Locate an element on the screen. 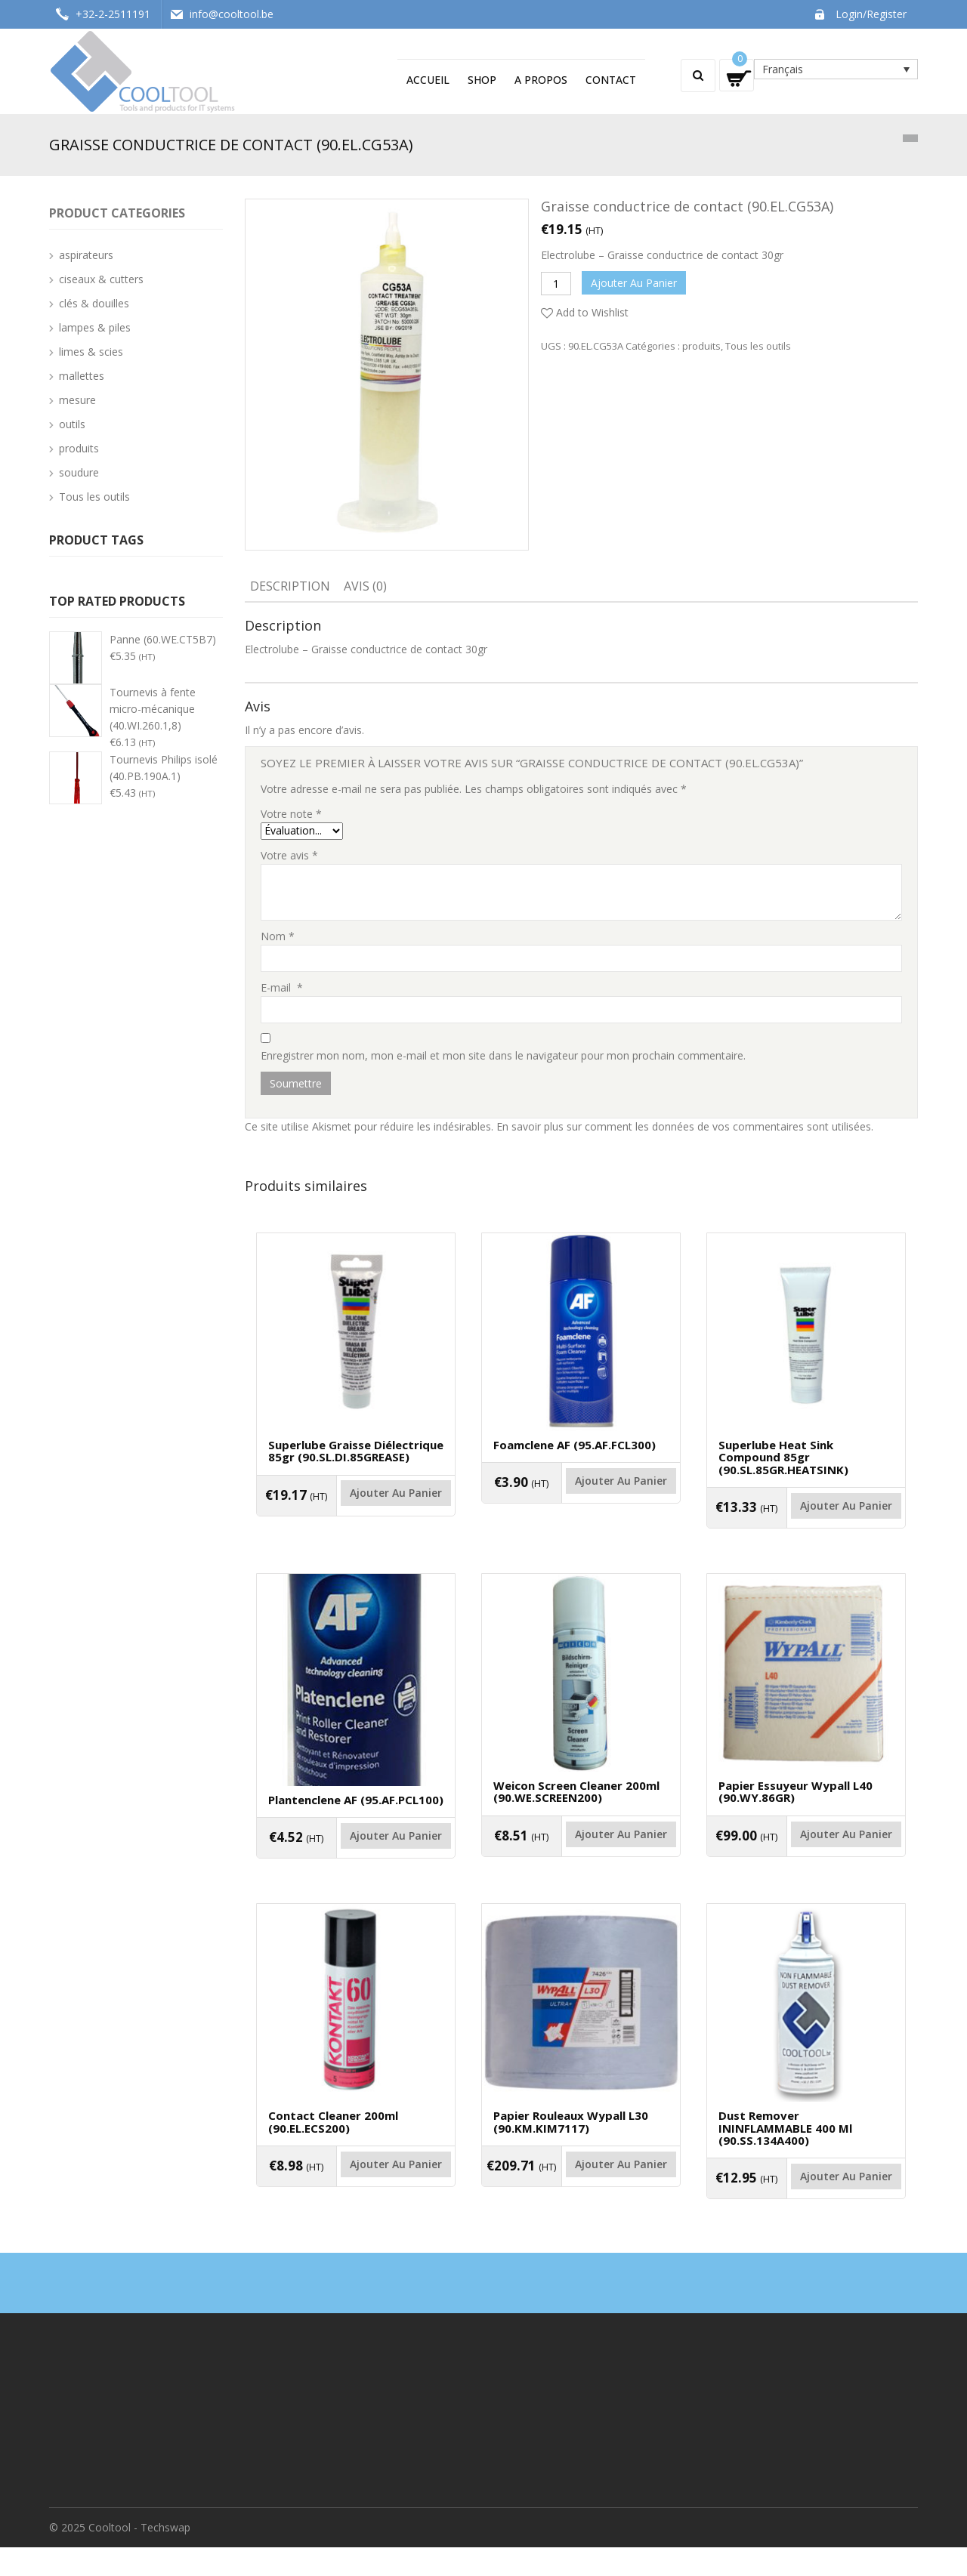 This screenshot has width=967, height=2576. clés & douilles is located at coordinates (94, 303).